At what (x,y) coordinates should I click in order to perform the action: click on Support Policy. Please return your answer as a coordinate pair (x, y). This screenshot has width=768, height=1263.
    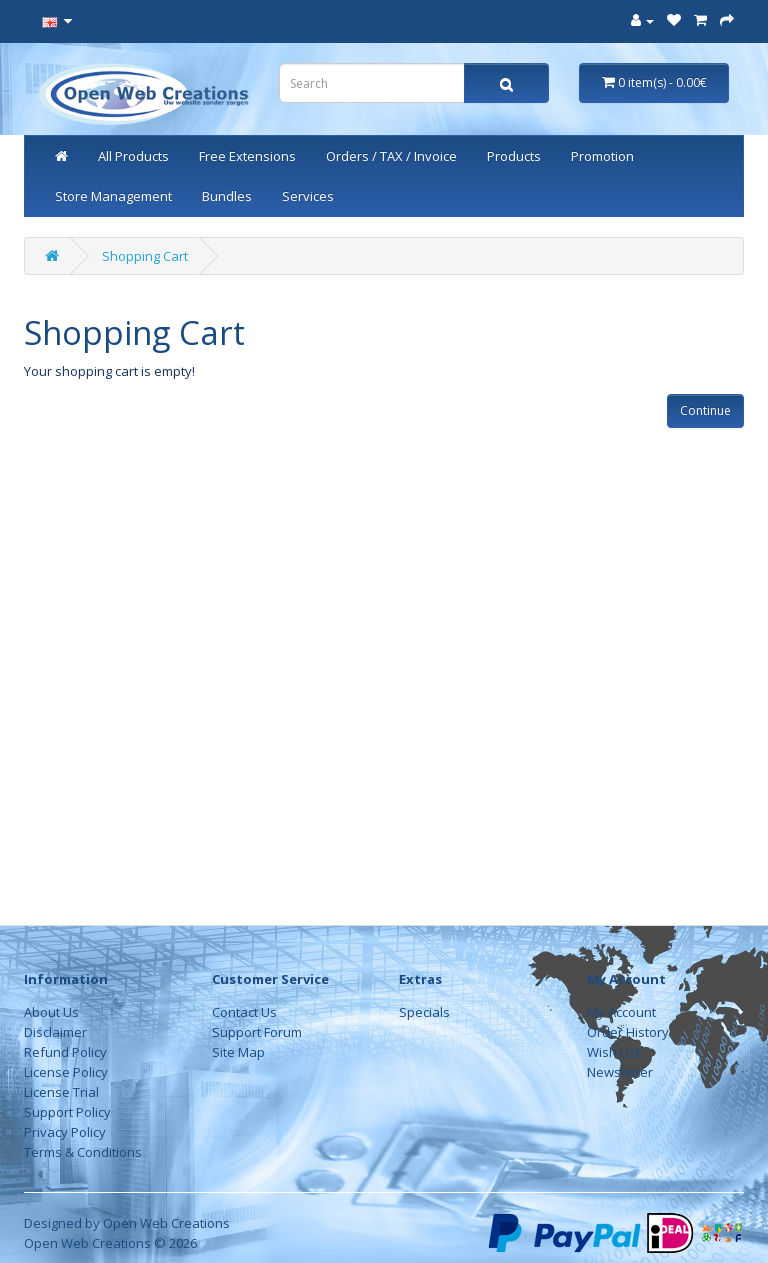
    Looking at the image, I should click on (67, 1112).